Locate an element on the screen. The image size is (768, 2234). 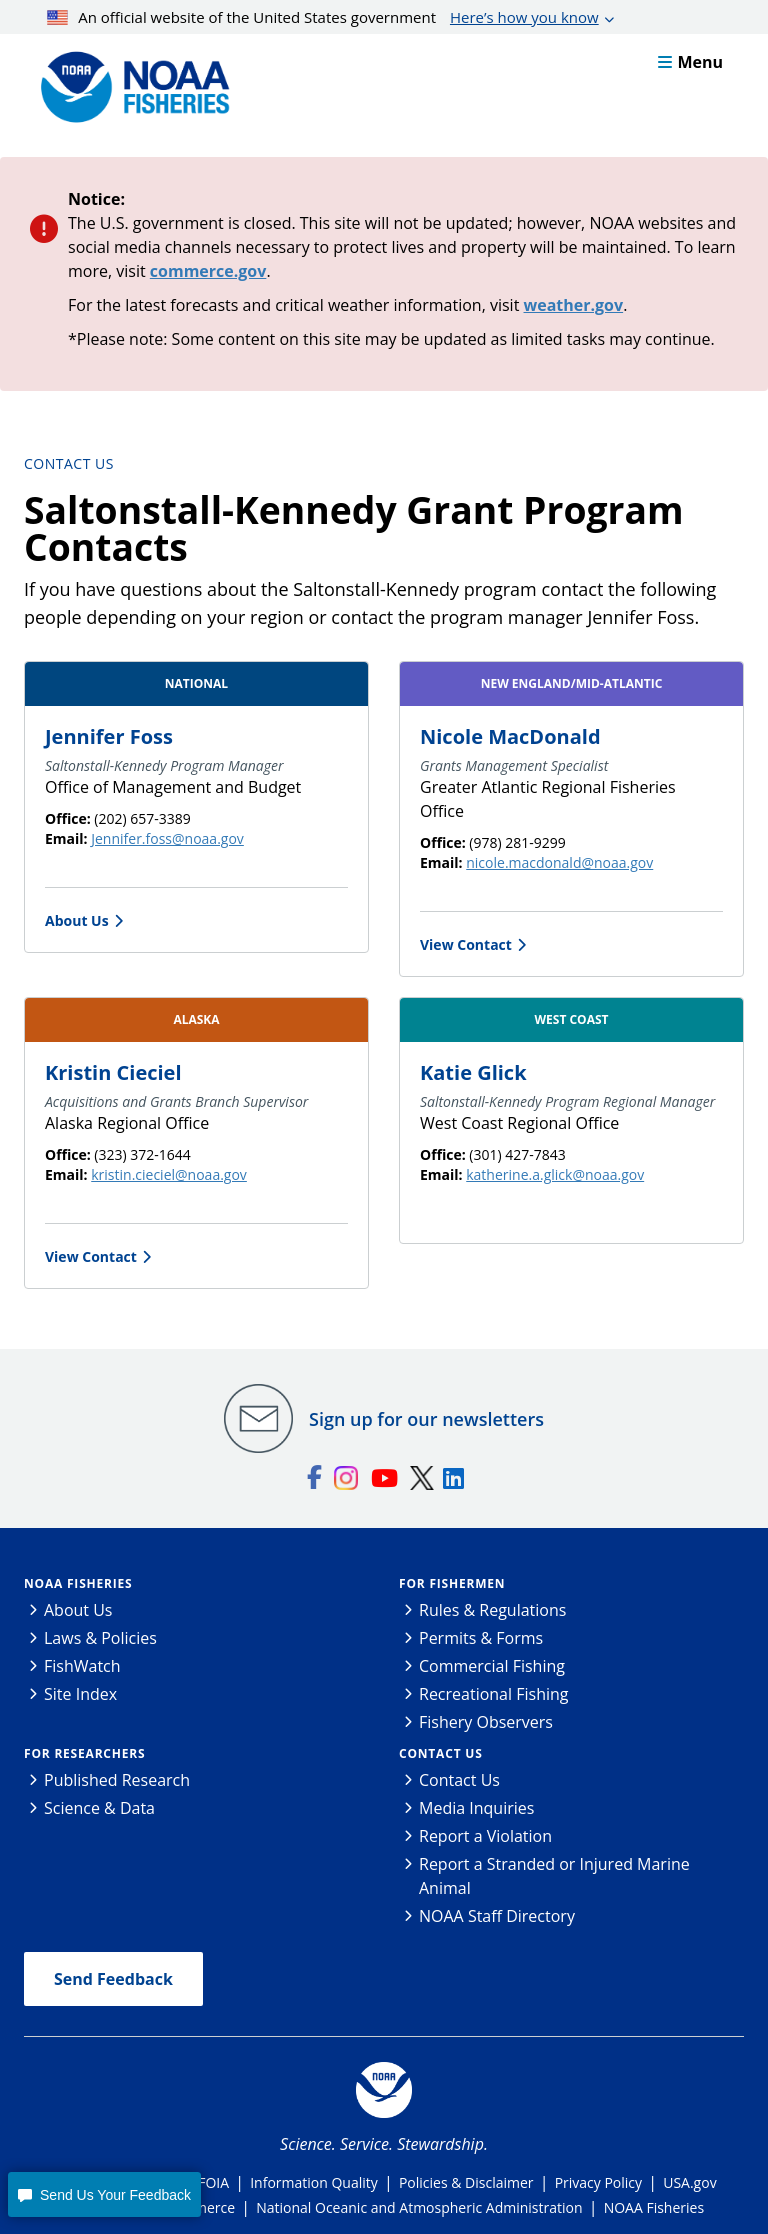
weather.gov is located at coordinates (574, 305).